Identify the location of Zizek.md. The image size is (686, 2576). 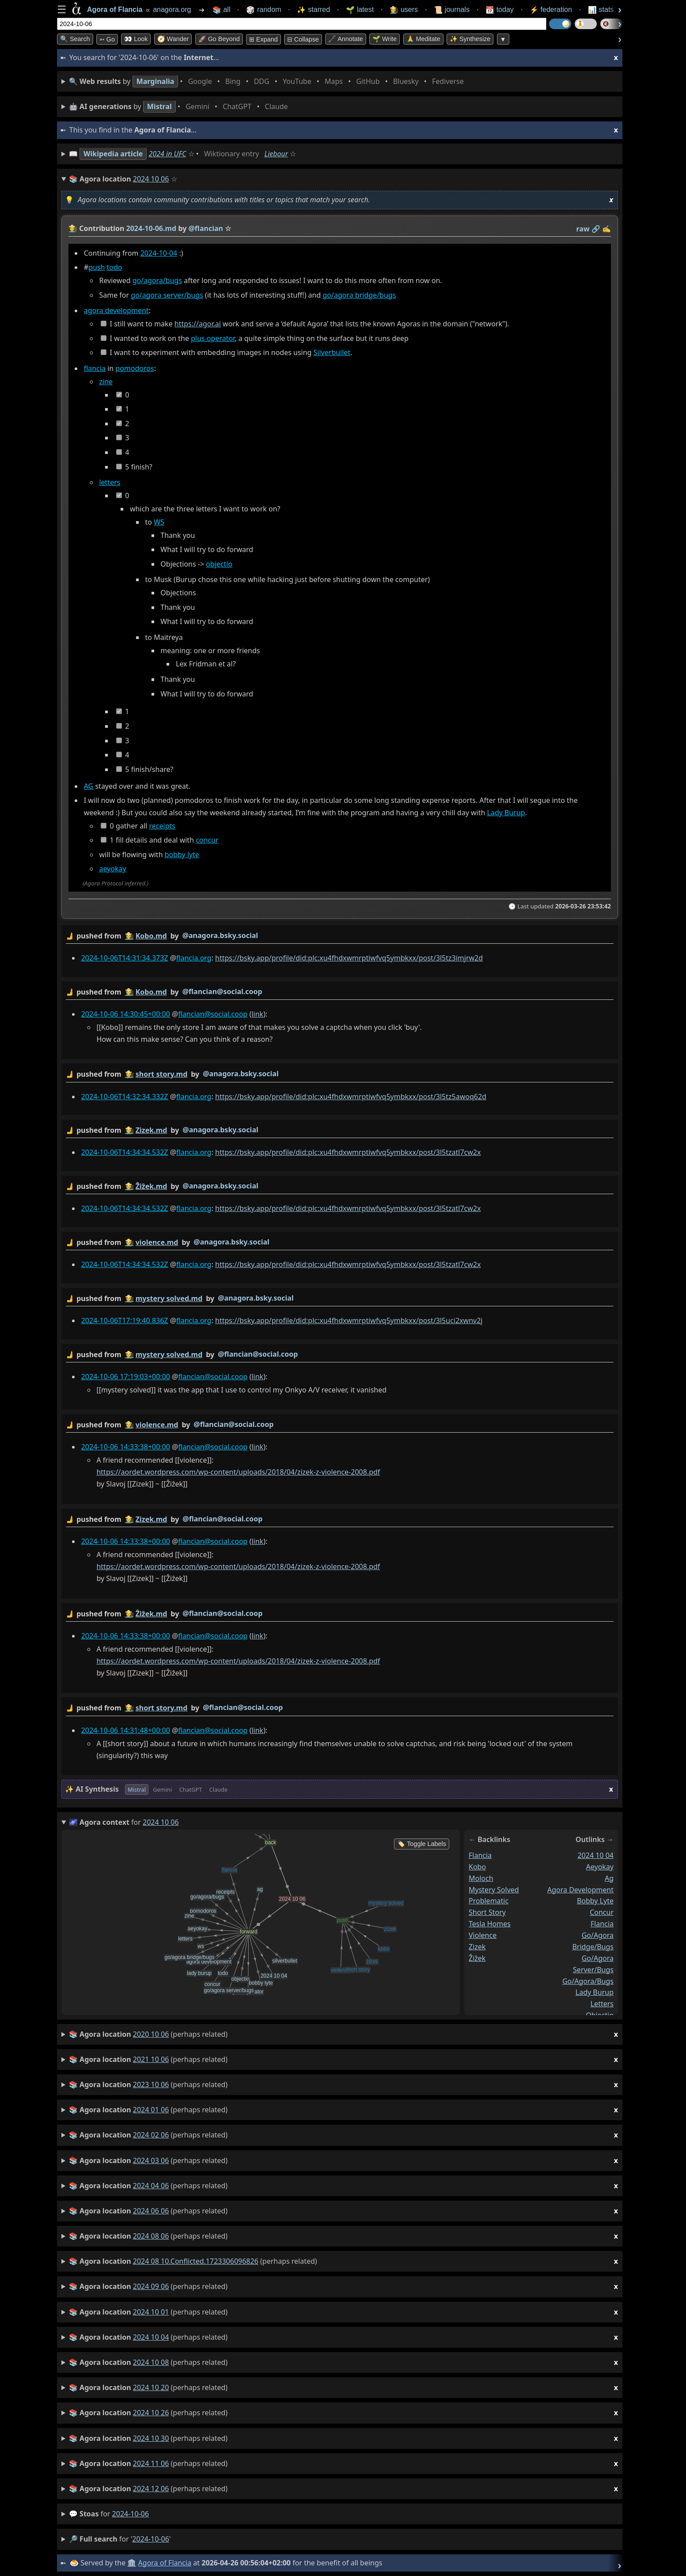
(151, 1130).